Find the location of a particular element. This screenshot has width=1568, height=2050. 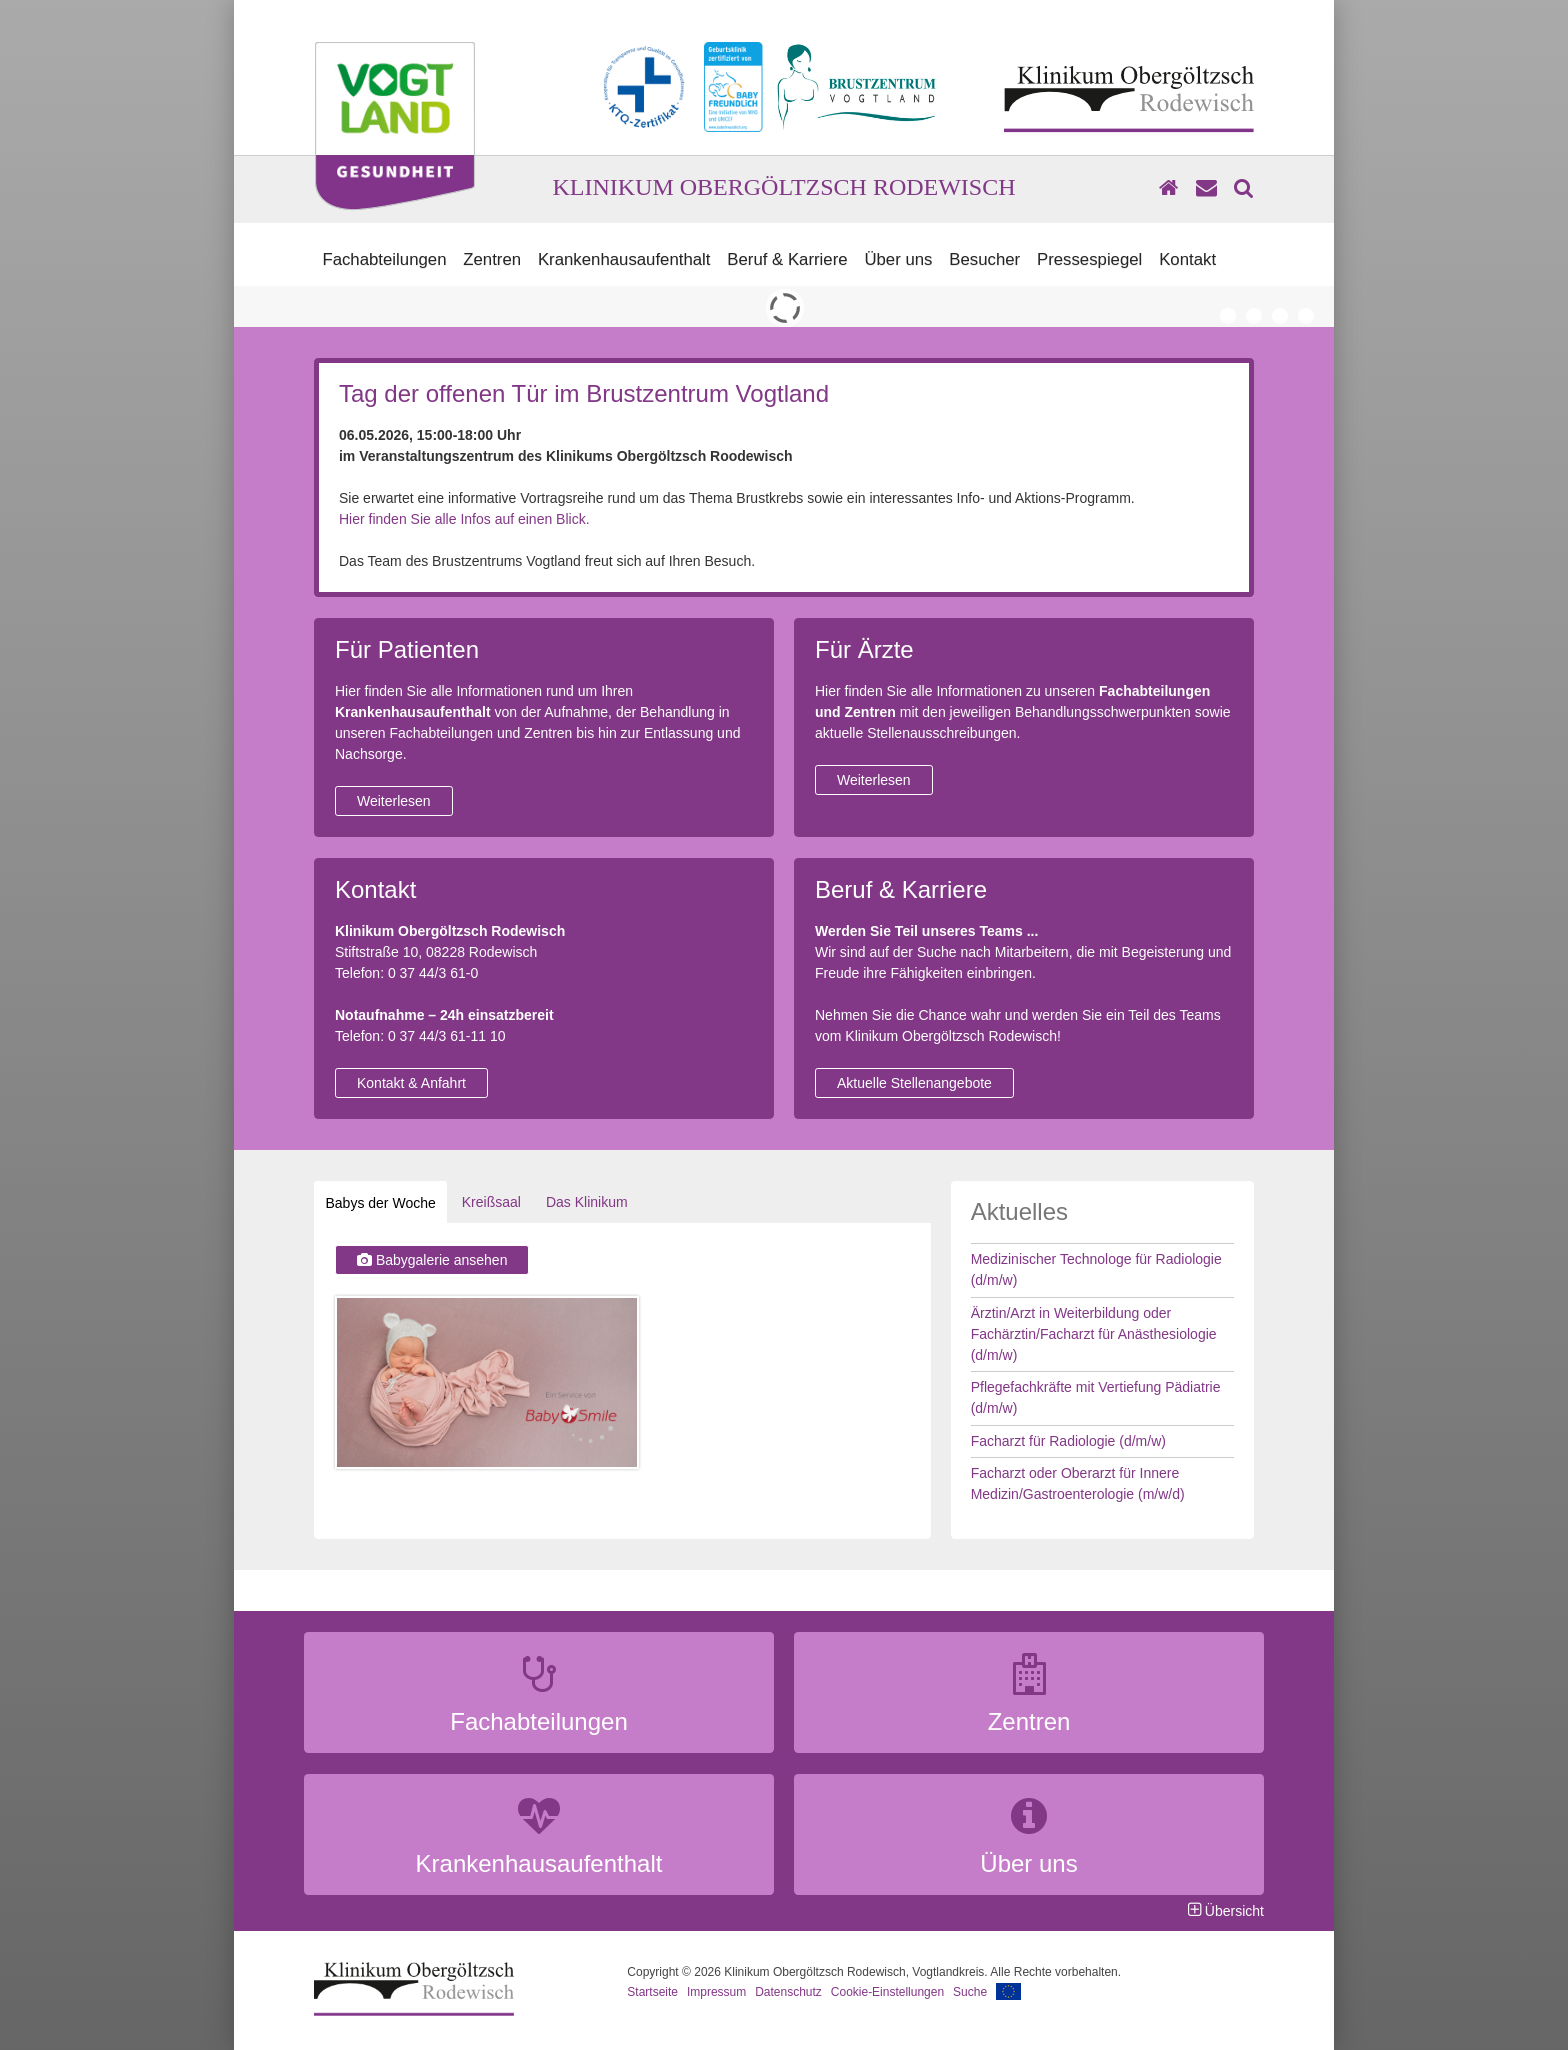

Datenschutz is located at coordinates (788, 1992).